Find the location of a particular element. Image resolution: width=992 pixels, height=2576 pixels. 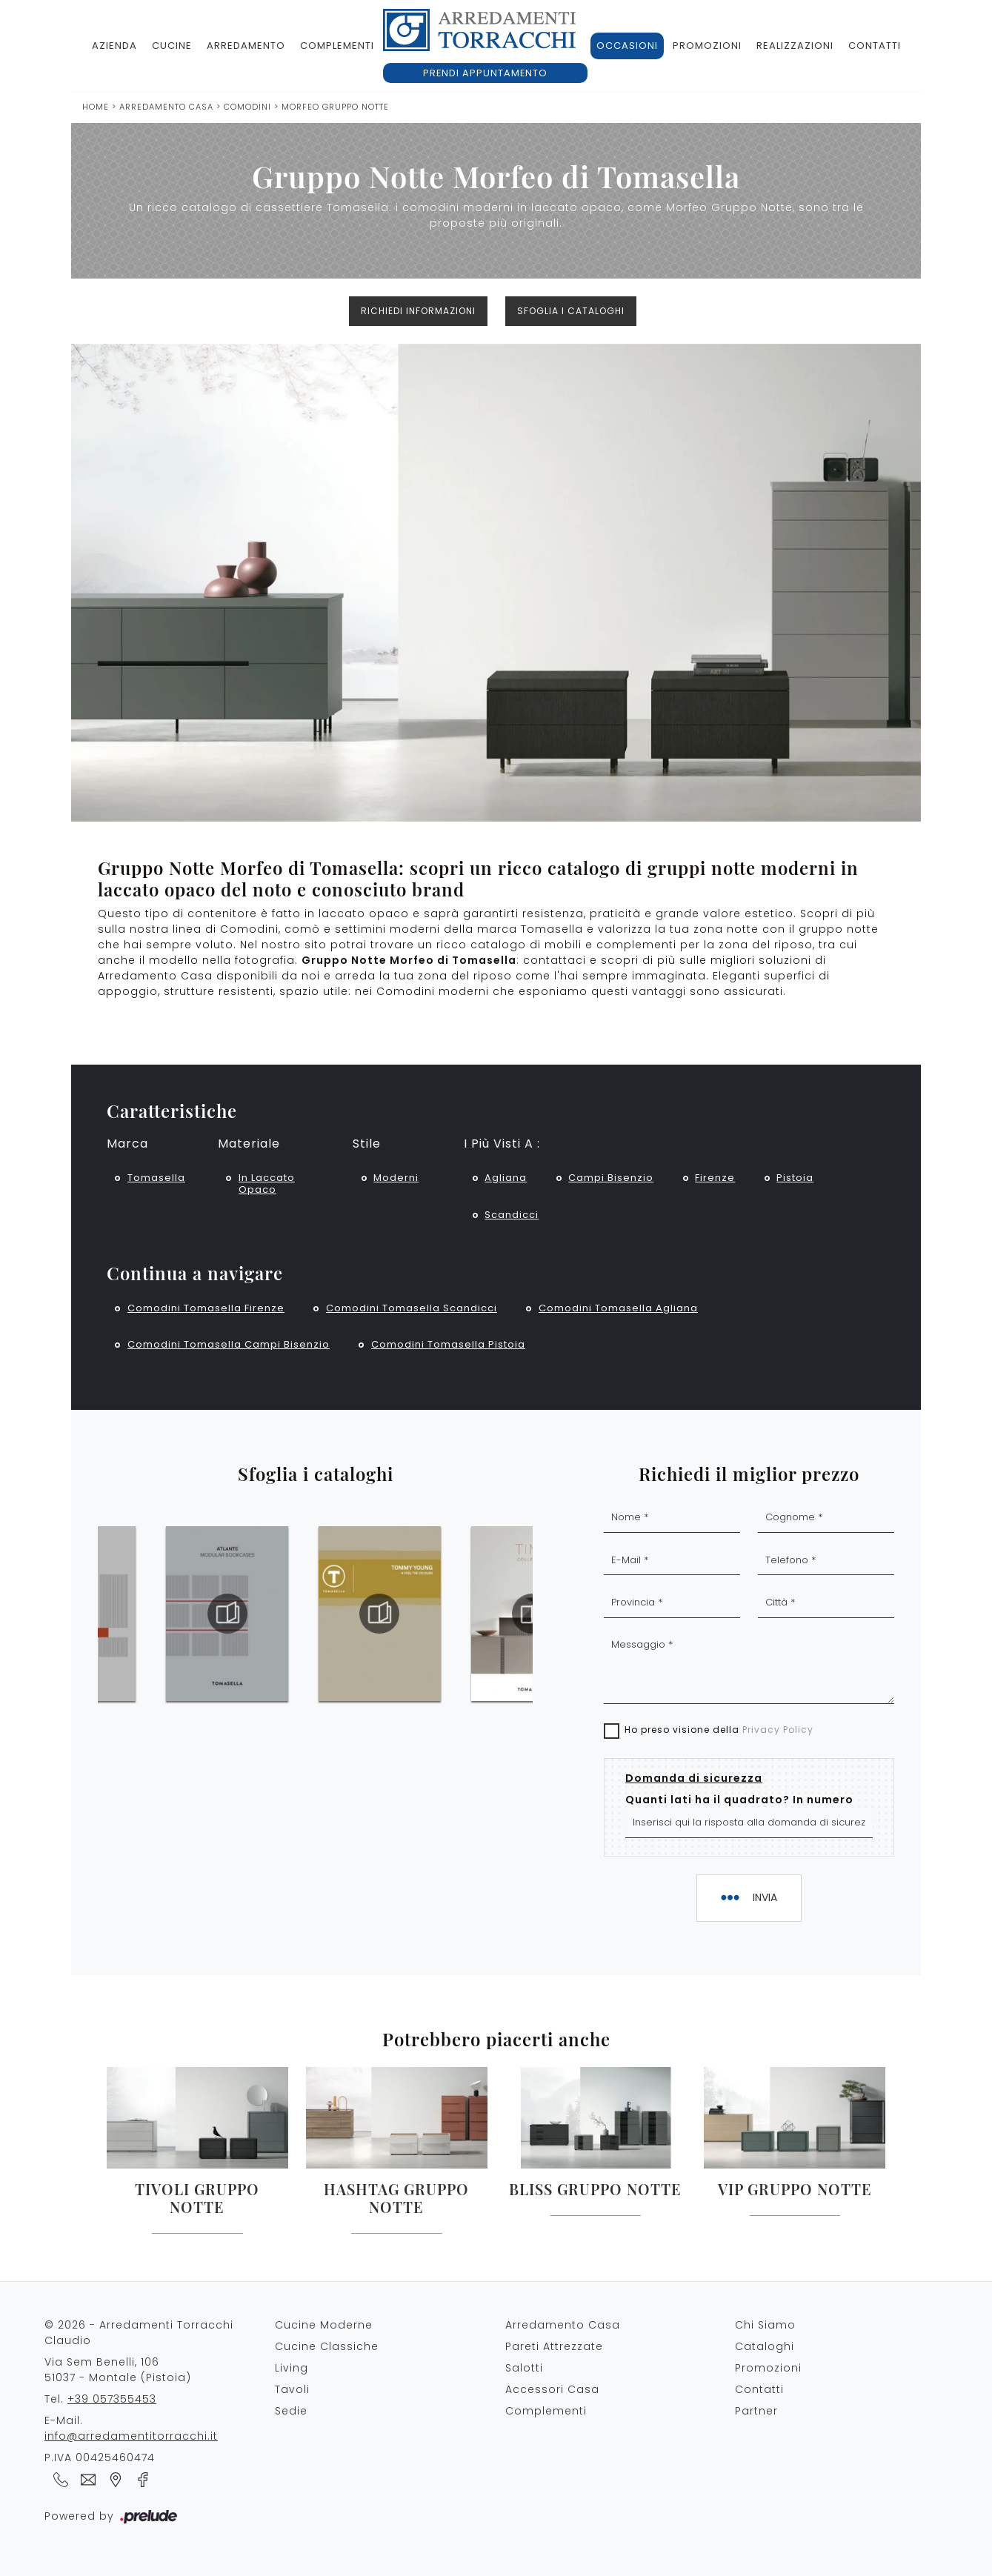

Cataloghi is located at coordinates (764, 2346).